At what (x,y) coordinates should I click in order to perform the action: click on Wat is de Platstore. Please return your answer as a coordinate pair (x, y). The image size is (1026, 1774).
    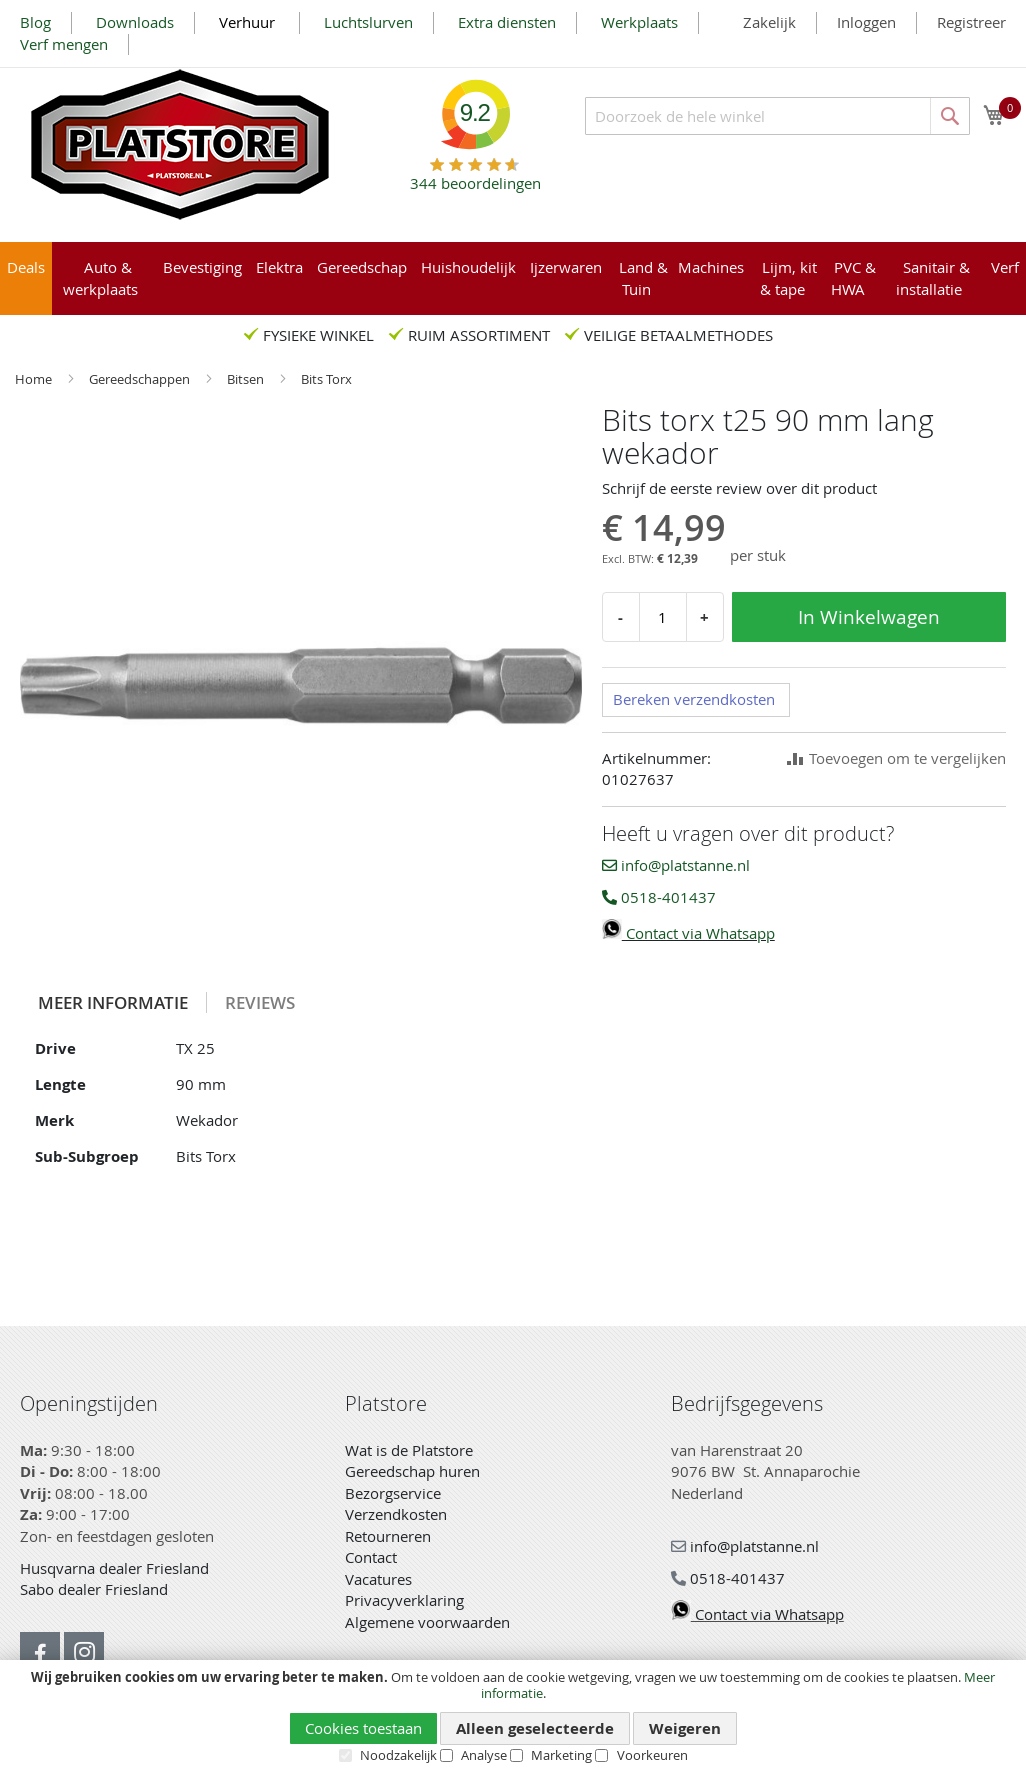
    Looking at the image, I should click on (409, 1450).